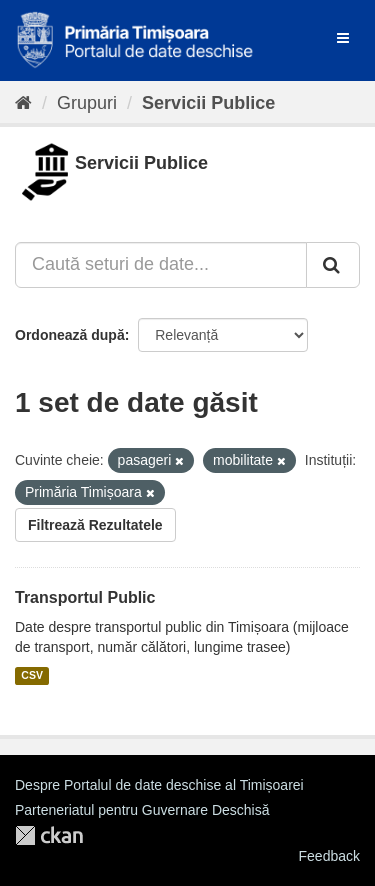  Describe the element at coordinates (32, 676) in the screenshot. I see `CSV` at that location.